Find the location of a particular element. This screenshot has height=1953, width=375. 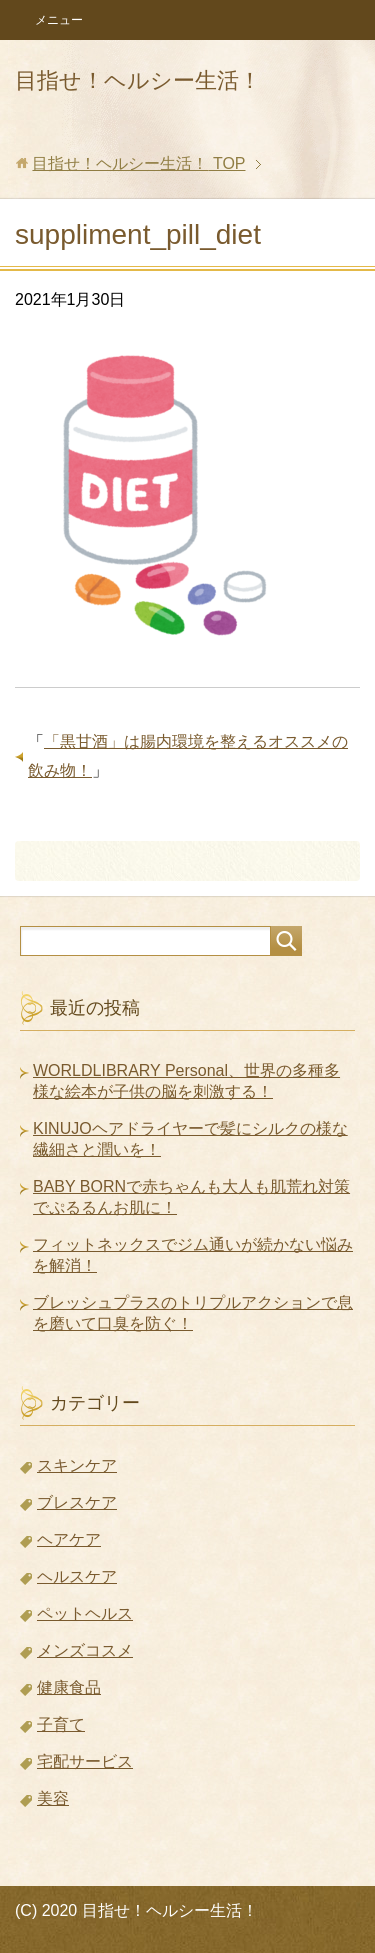

ヘルスケア is located at coordinates (77, 1576).